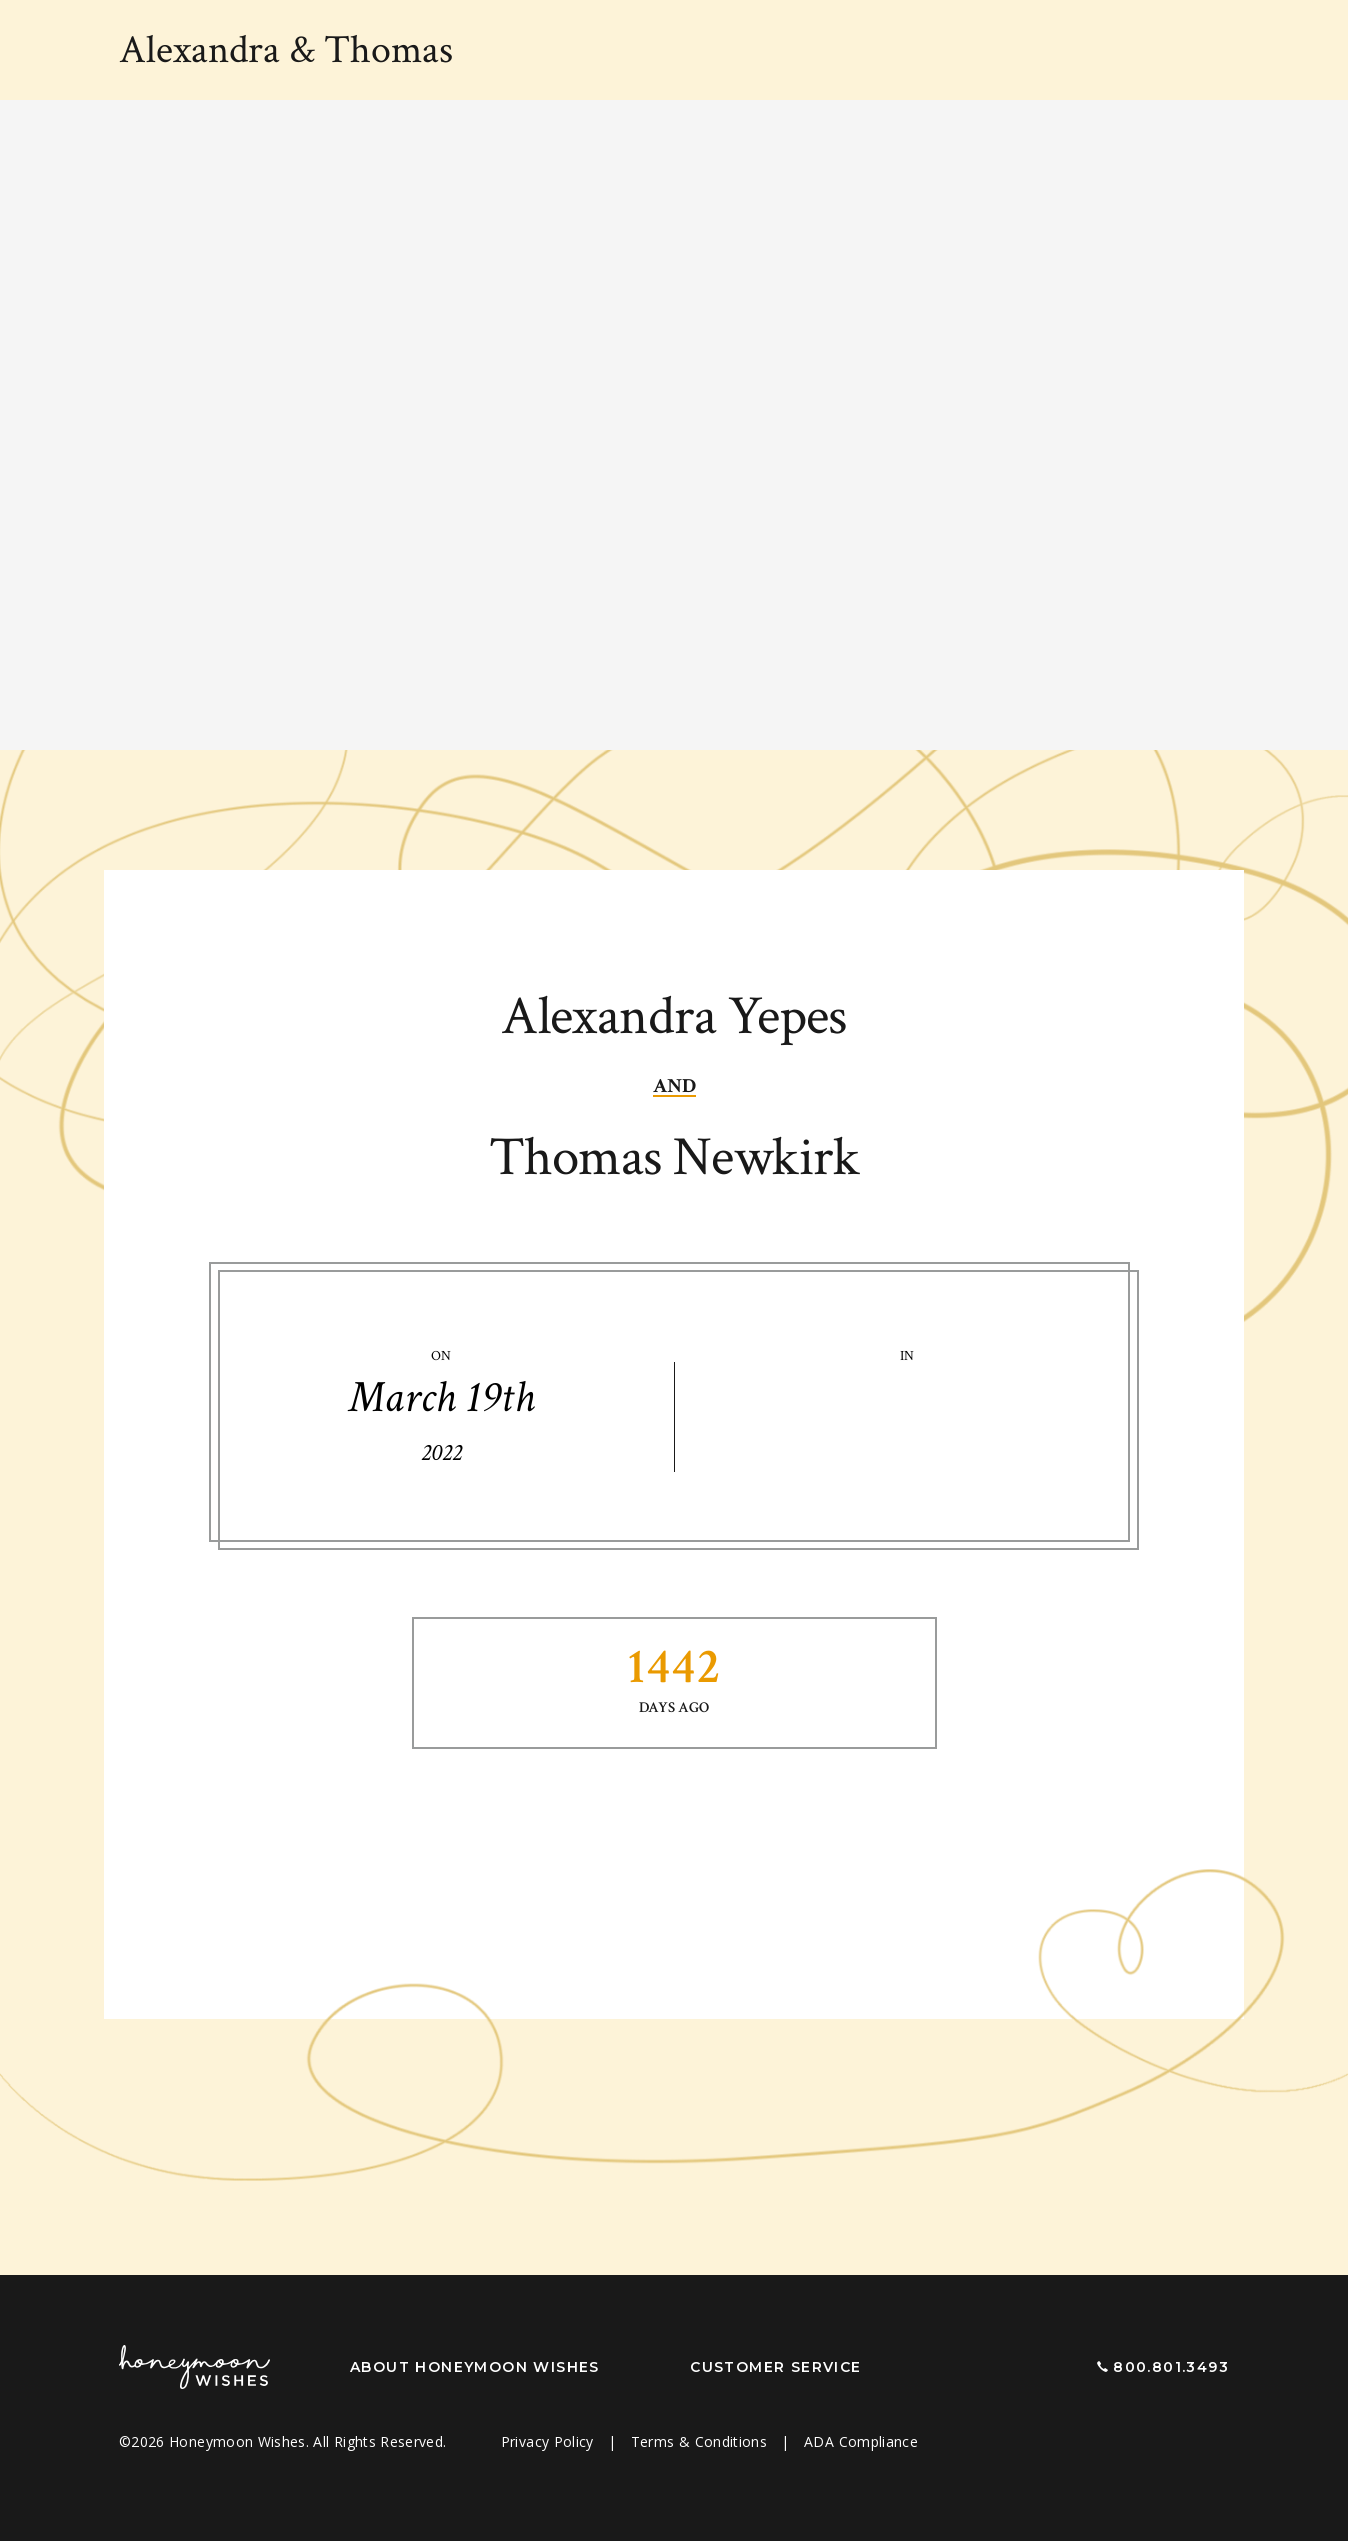  What do you see at coordinates (861, 2441) in the screenshot?
I see `ADA Compliance` at bounding box center [861, 2441].